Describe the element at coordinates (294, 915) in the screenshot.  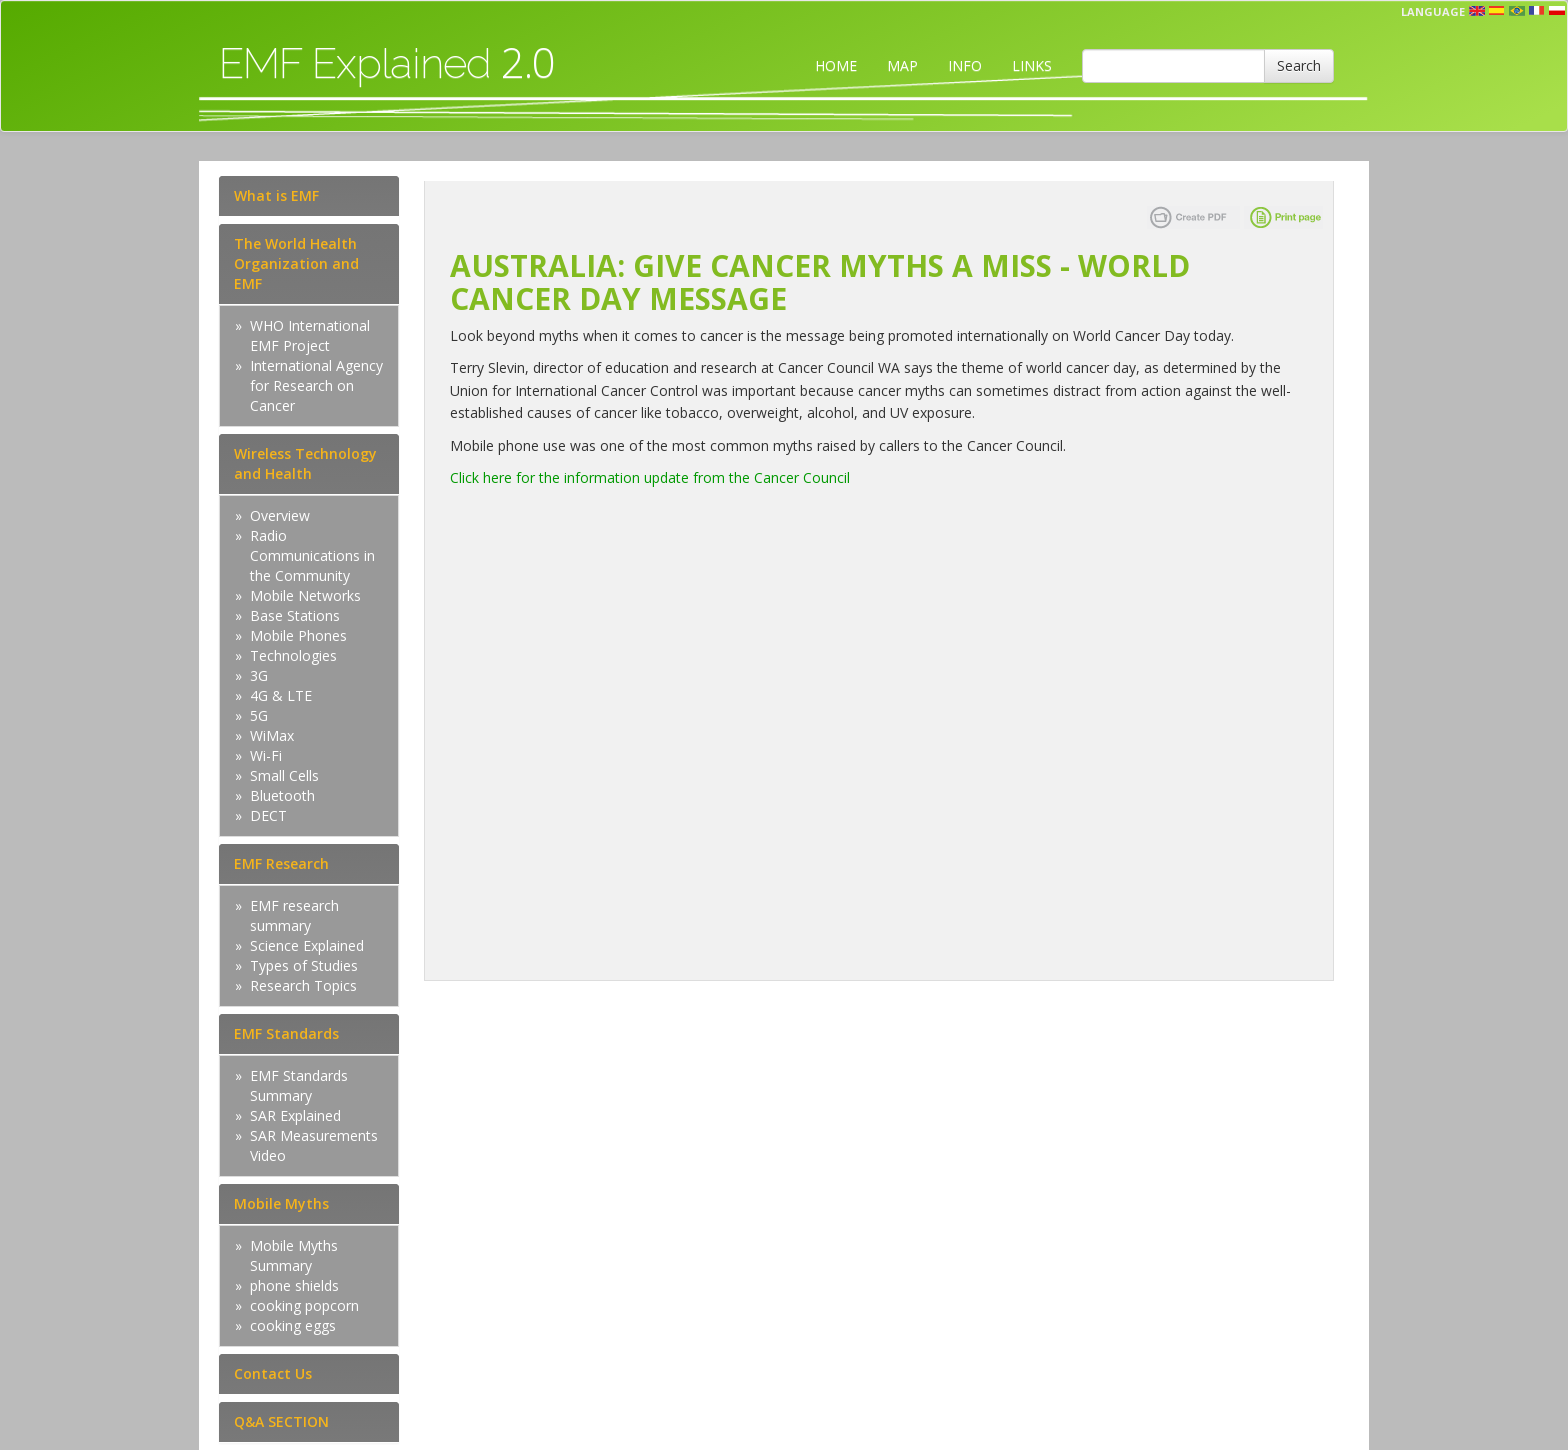
I see `EMF research summary` at that location.